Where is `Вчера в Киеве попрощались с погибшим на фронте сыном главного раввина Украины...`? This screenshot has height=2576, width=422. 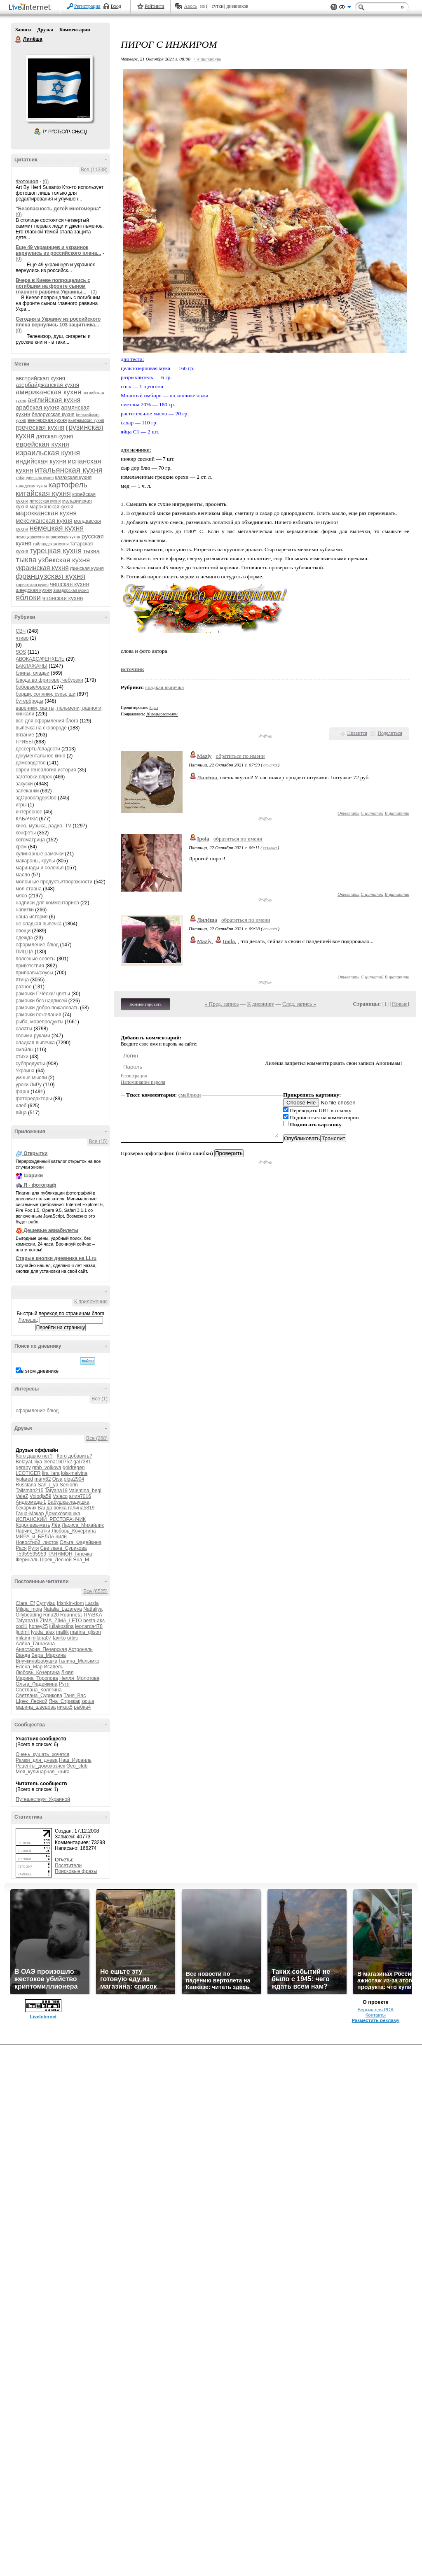
Вчера в Киеве попрощались с погибшим на фронте сыном главного раввина Украины... is located at coordinates (53, 286).